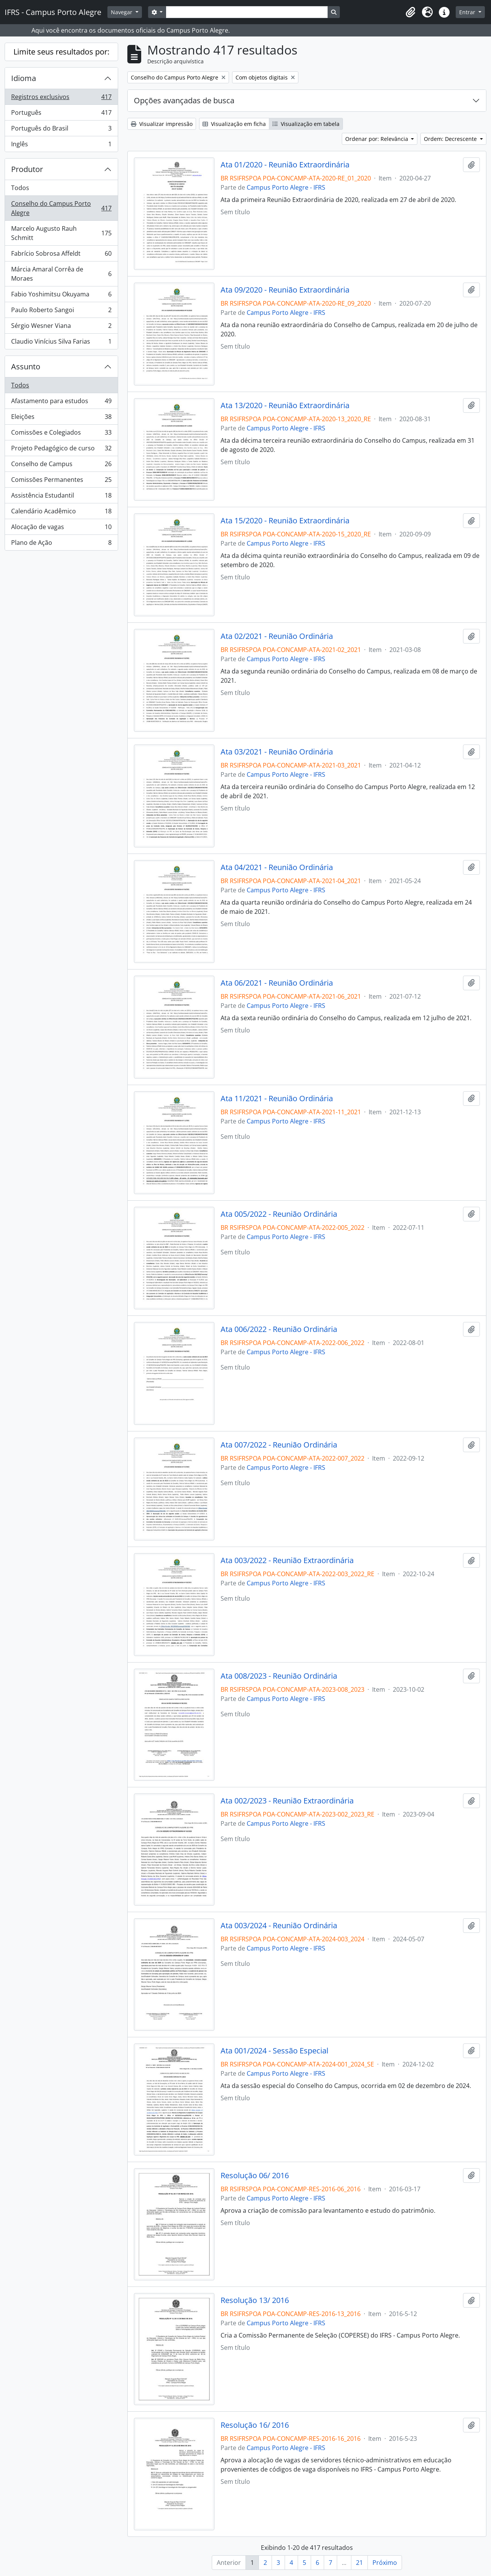  What do you see at coordinates (468, 12) in the screenshot?
I see `Entrar` at bounding box center [468, 12].